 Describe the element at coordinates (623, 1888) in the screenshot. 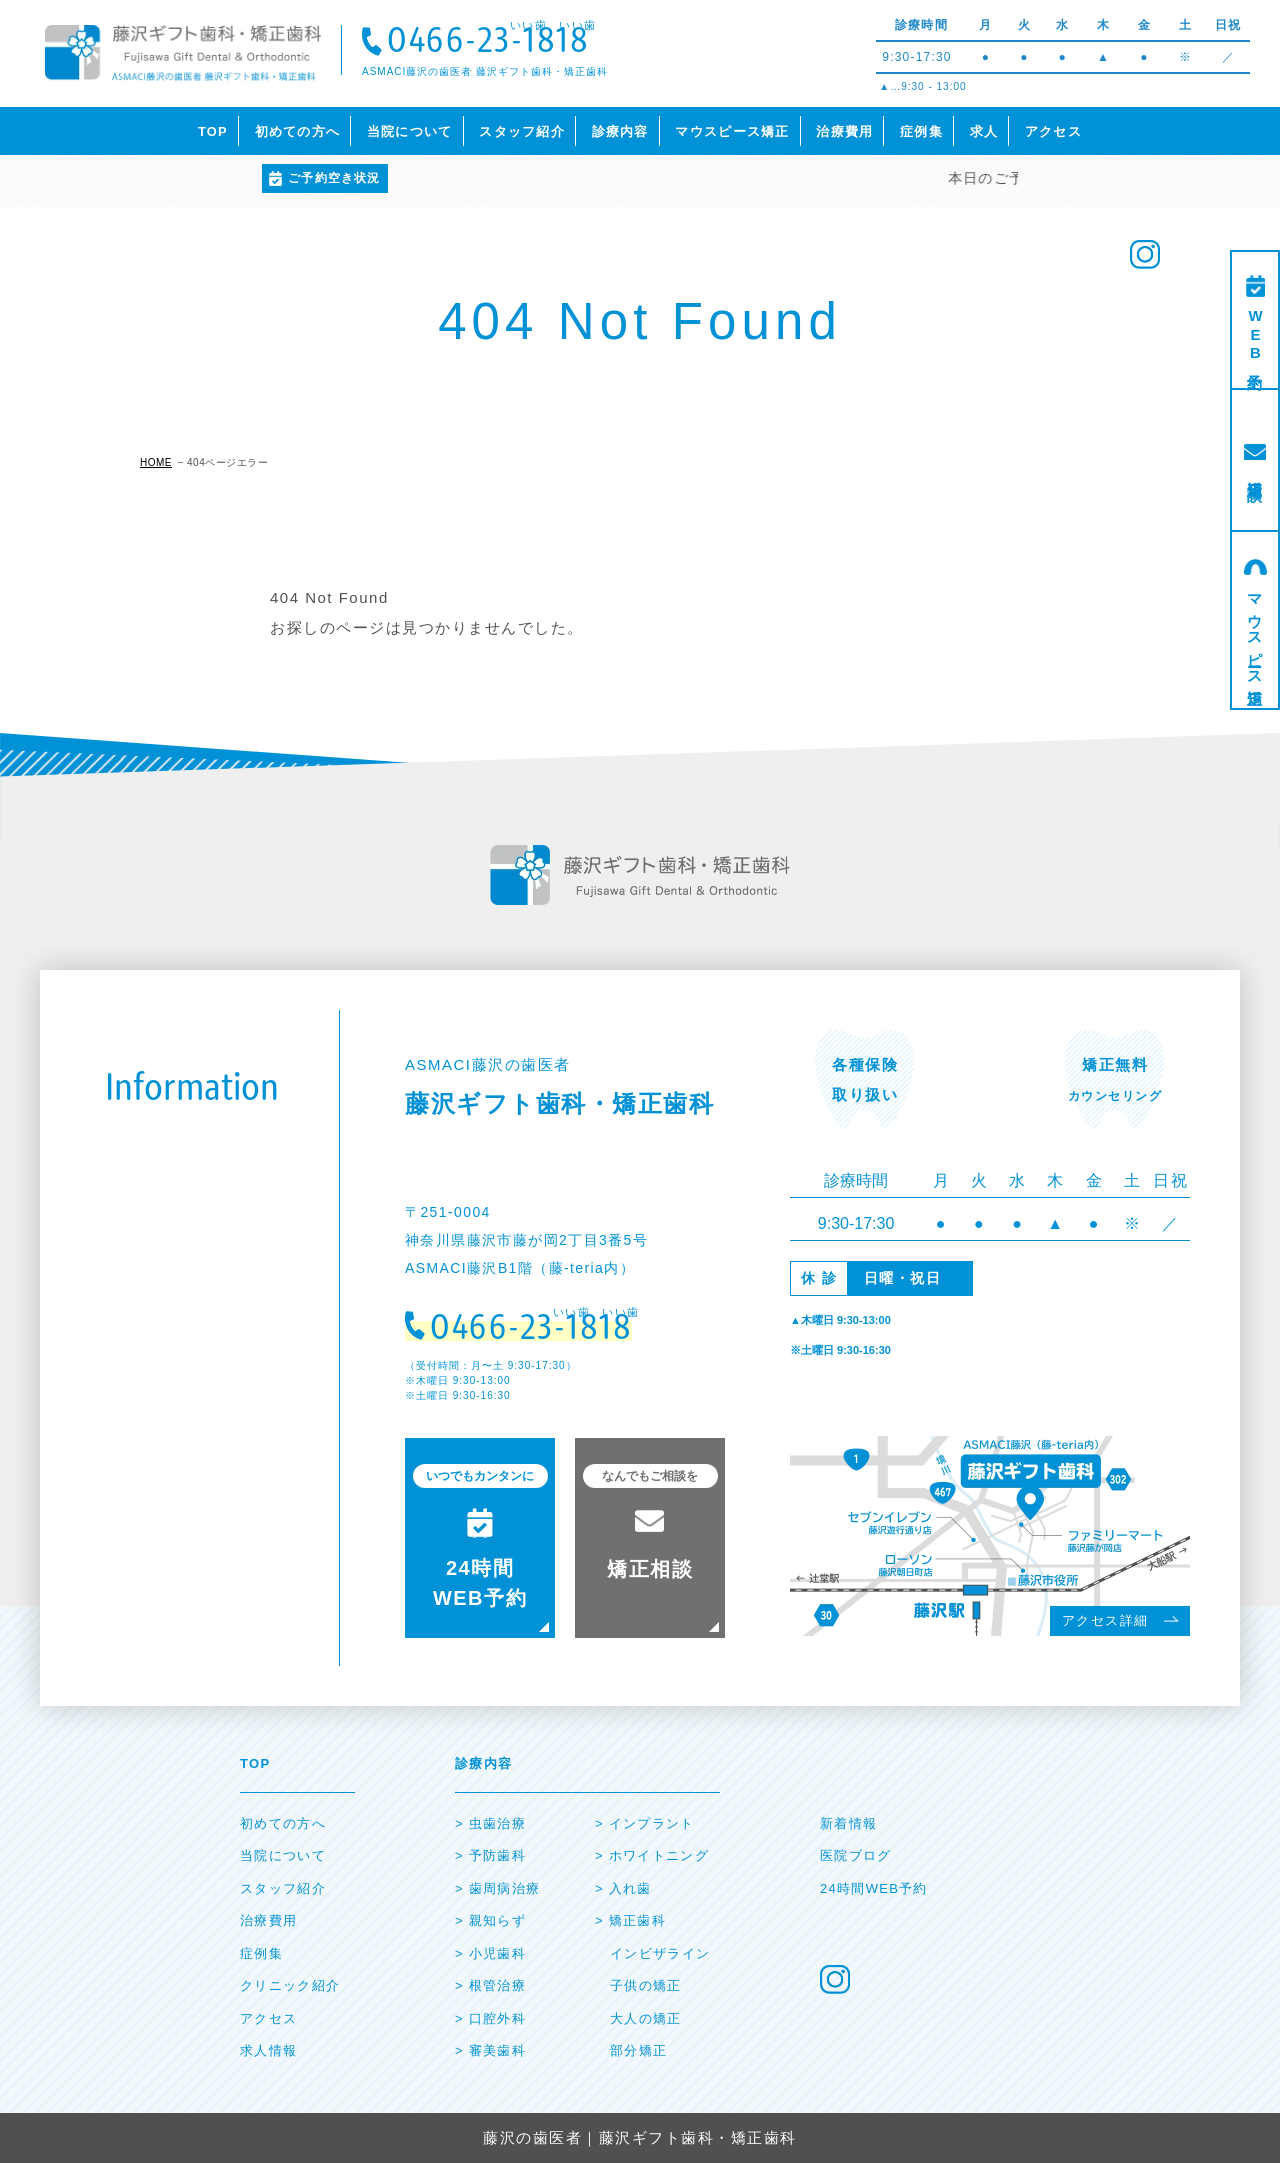

I see `> ⼊れ⻭` at that location.